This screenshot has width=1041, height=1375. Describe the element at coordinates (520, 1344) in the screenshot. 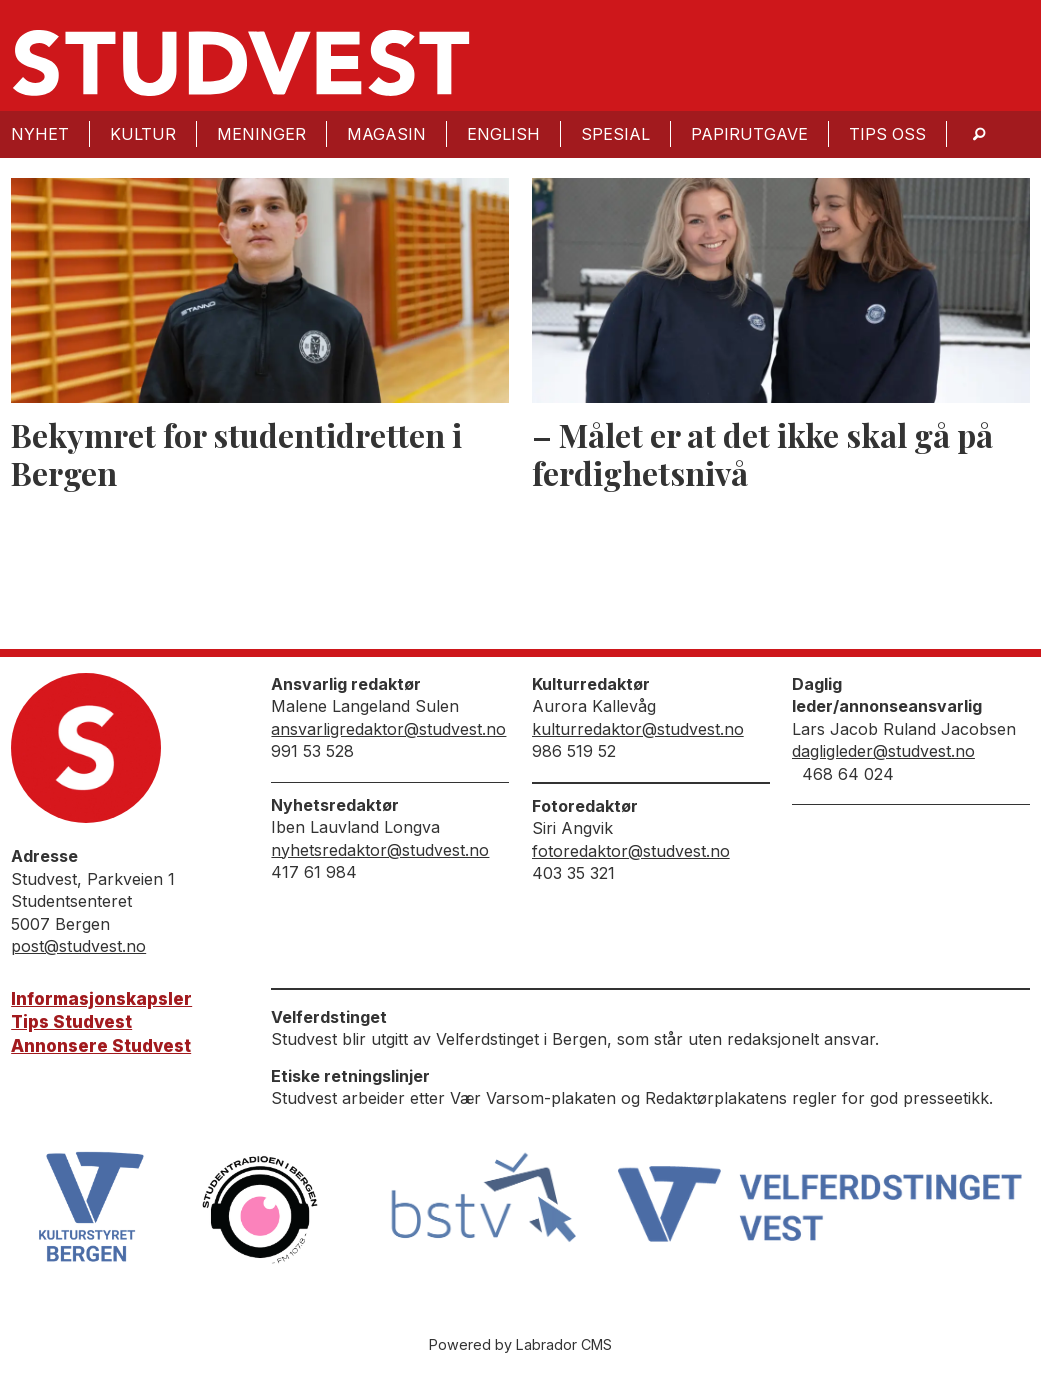

I see `Powered by Labrador CMS` at that location.